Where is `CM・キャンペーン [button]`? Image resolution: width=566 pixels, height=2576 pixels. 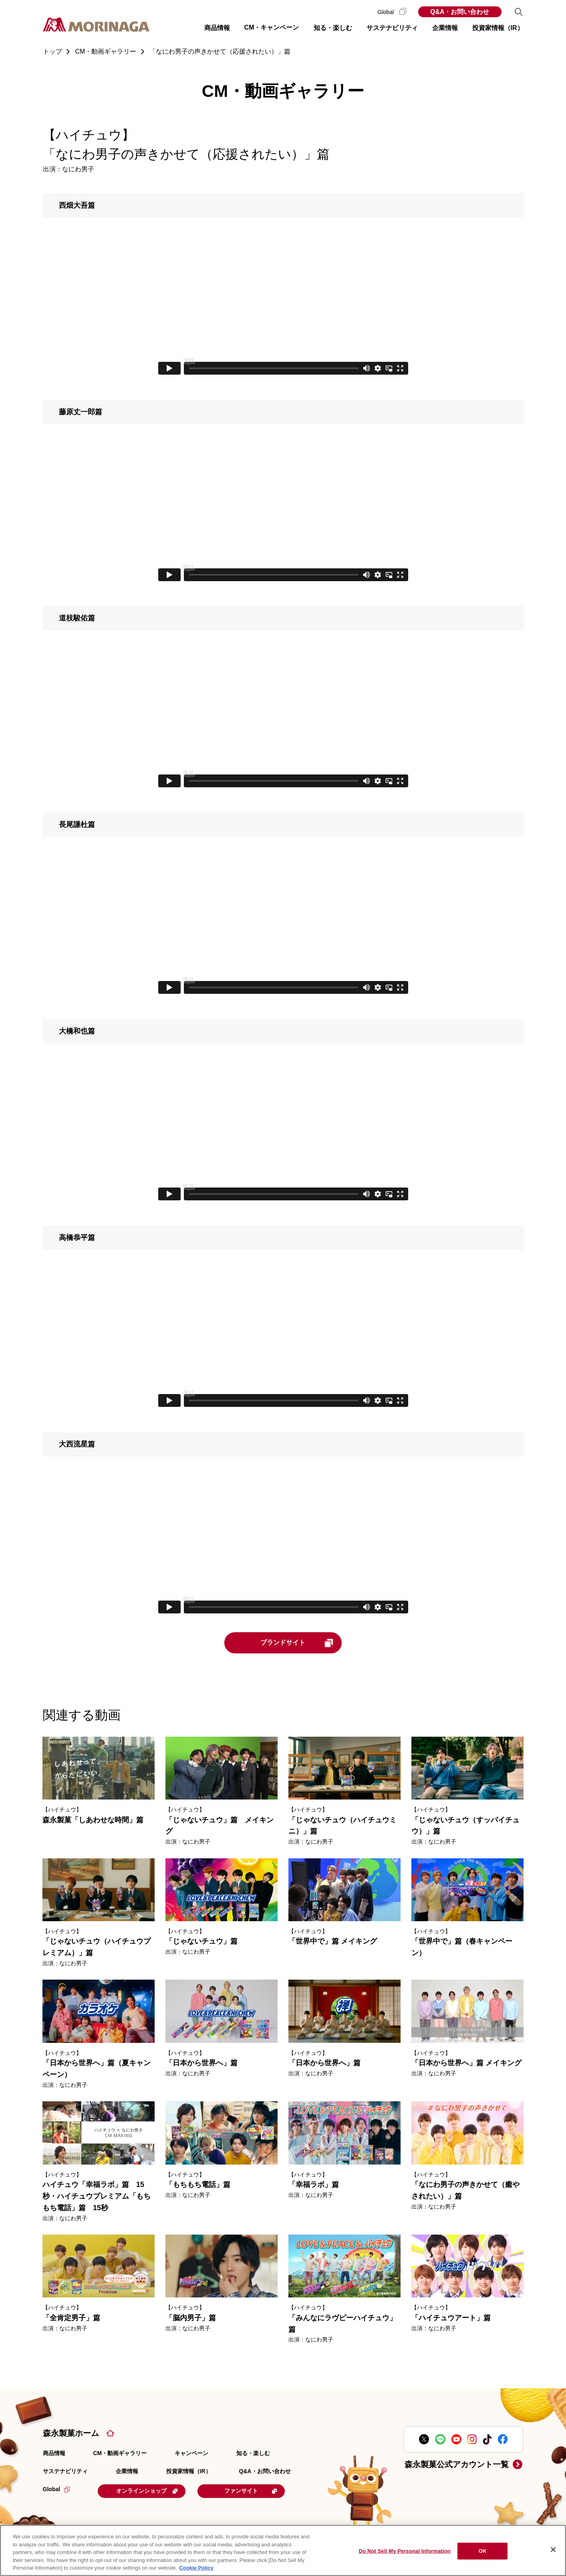 CM・キャンペーン [button] is located at coordinates (271, 27).